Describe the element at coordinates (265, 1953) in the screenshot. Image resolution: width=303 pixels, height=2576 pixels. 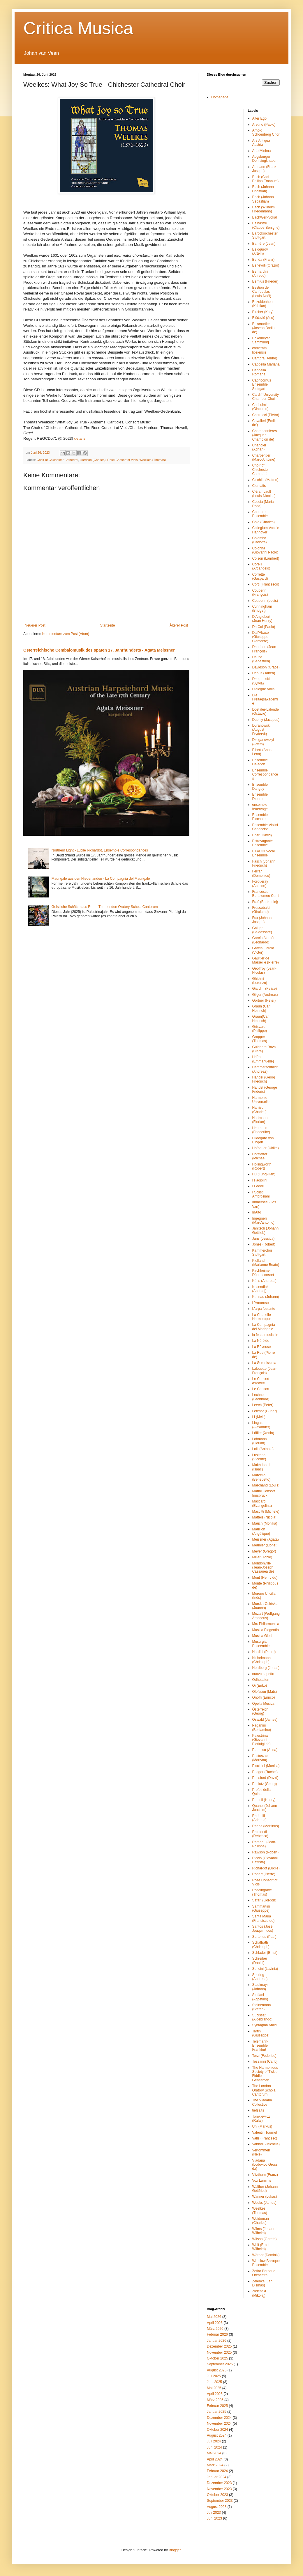
I see `Schlader (Ernst)` at that location.